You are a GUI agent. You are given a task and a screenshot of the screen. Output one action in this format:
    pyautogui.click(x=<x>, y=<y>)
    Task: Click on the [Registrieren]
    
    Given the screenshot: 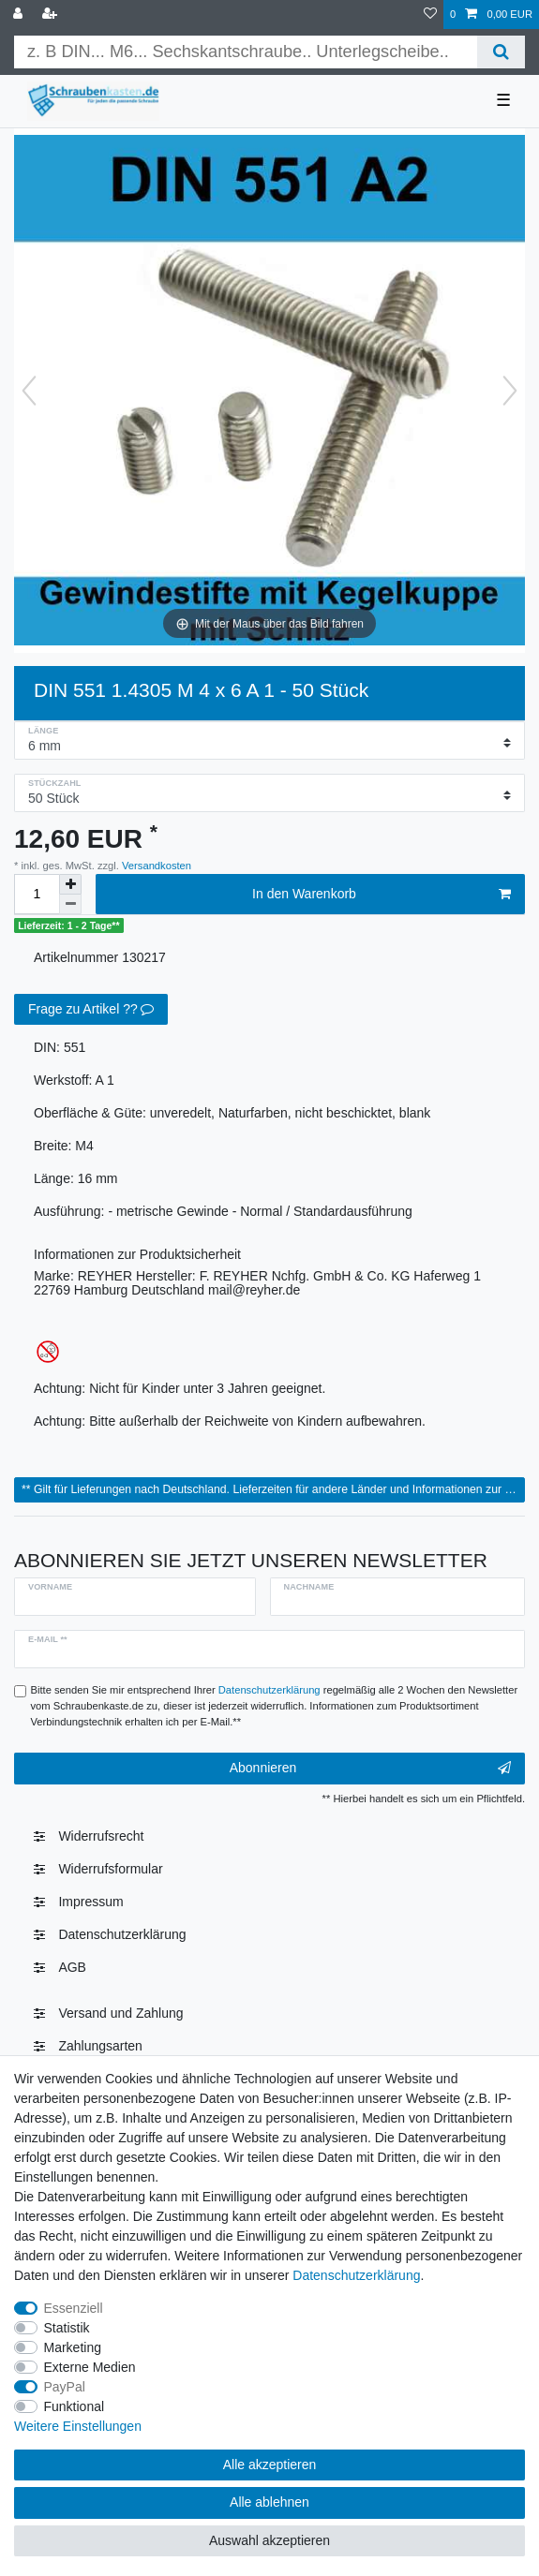 What is the action you would take?
    pyautogui.click(x=51, y=14)
    